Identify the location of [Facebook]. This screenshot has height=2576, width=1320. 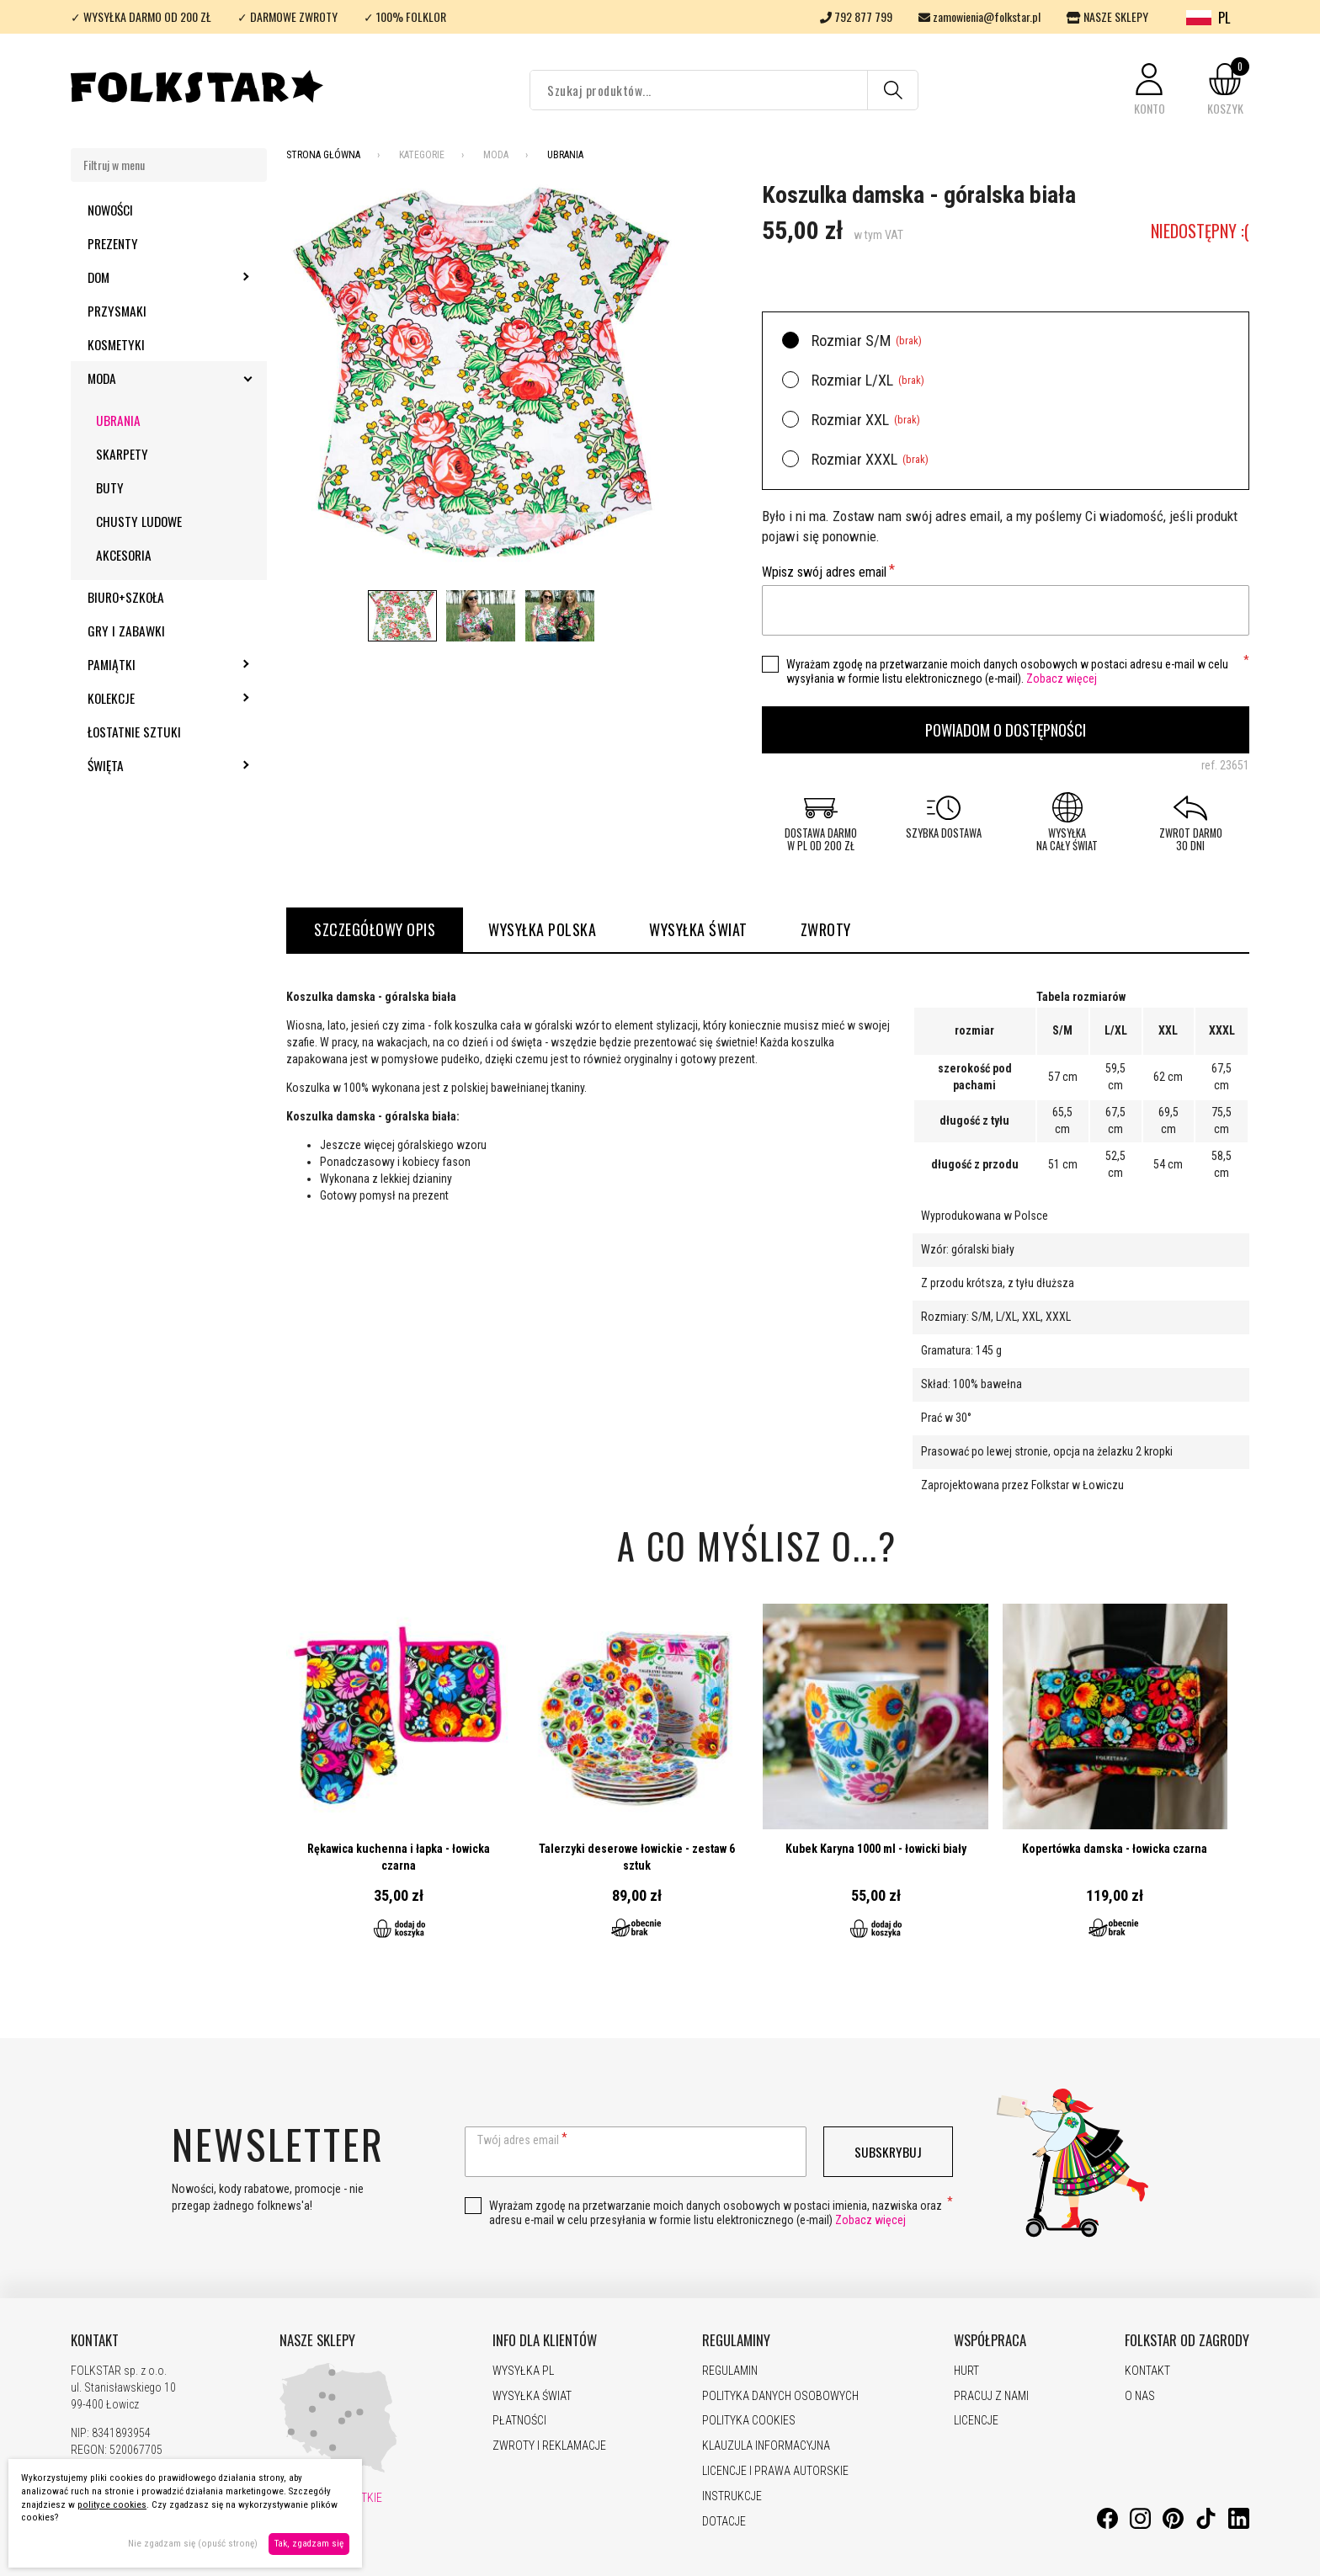
(1107, 2524).